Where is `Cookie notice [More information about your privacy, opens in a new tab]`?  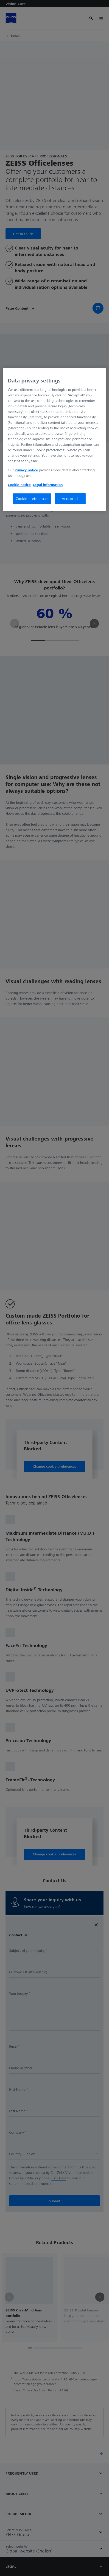
Cookie notice [More information about your privacy, opens in a new tab] is located at coordinates (19, 484).